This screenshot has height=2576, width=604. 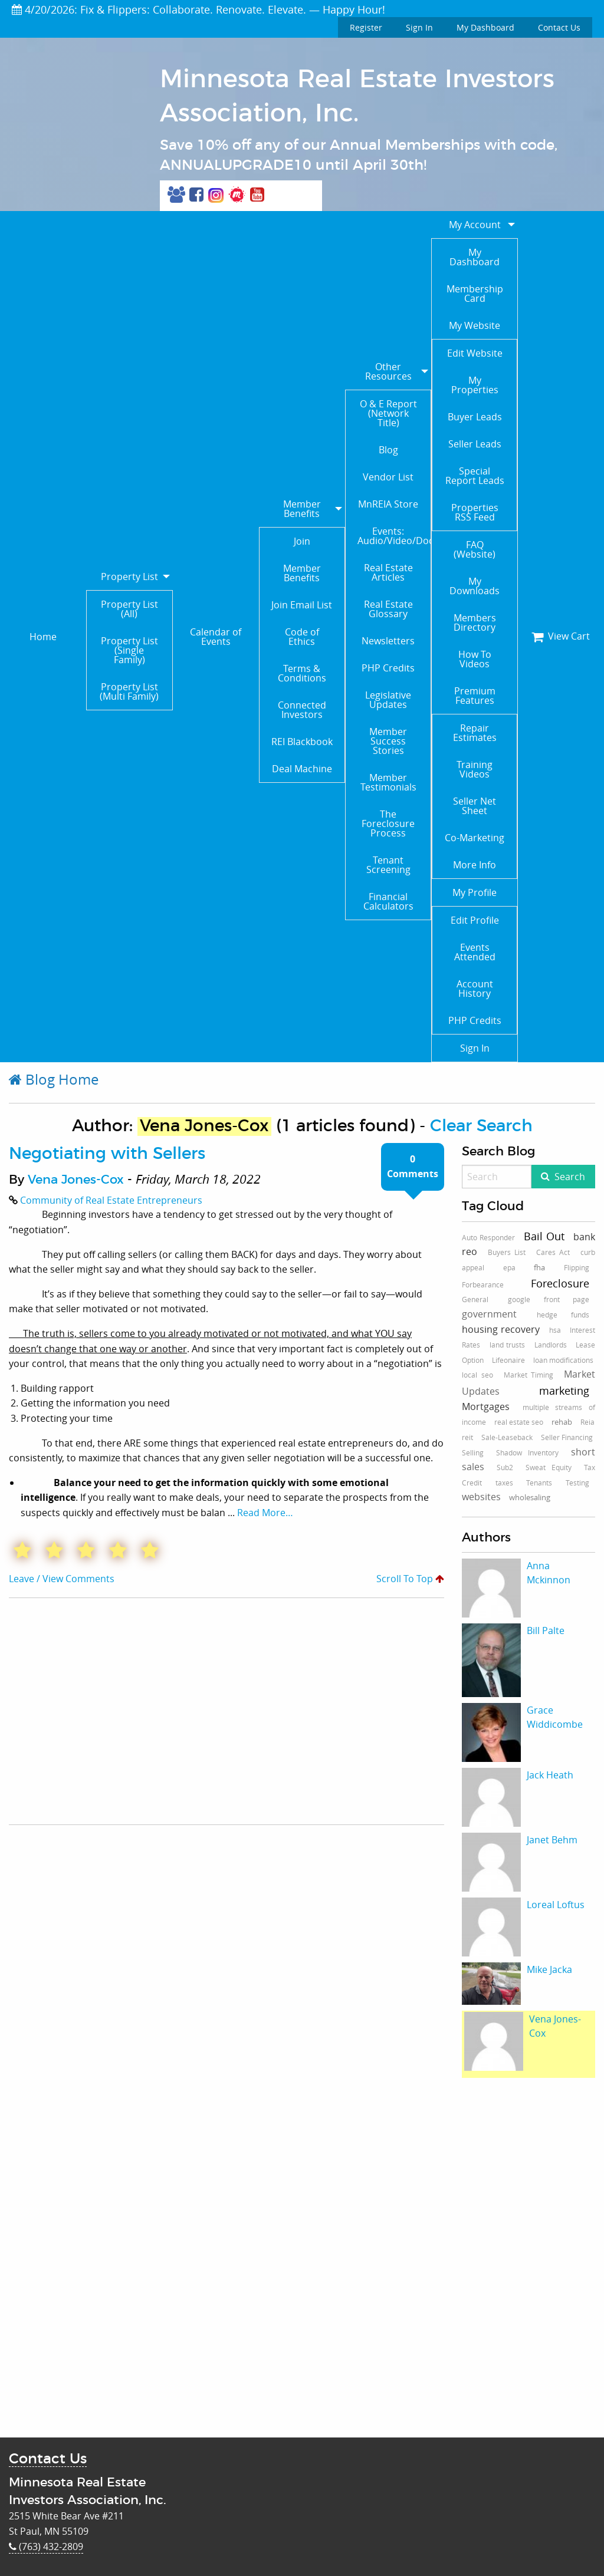 I want to click on Testing, so click(x=577, y=1482).